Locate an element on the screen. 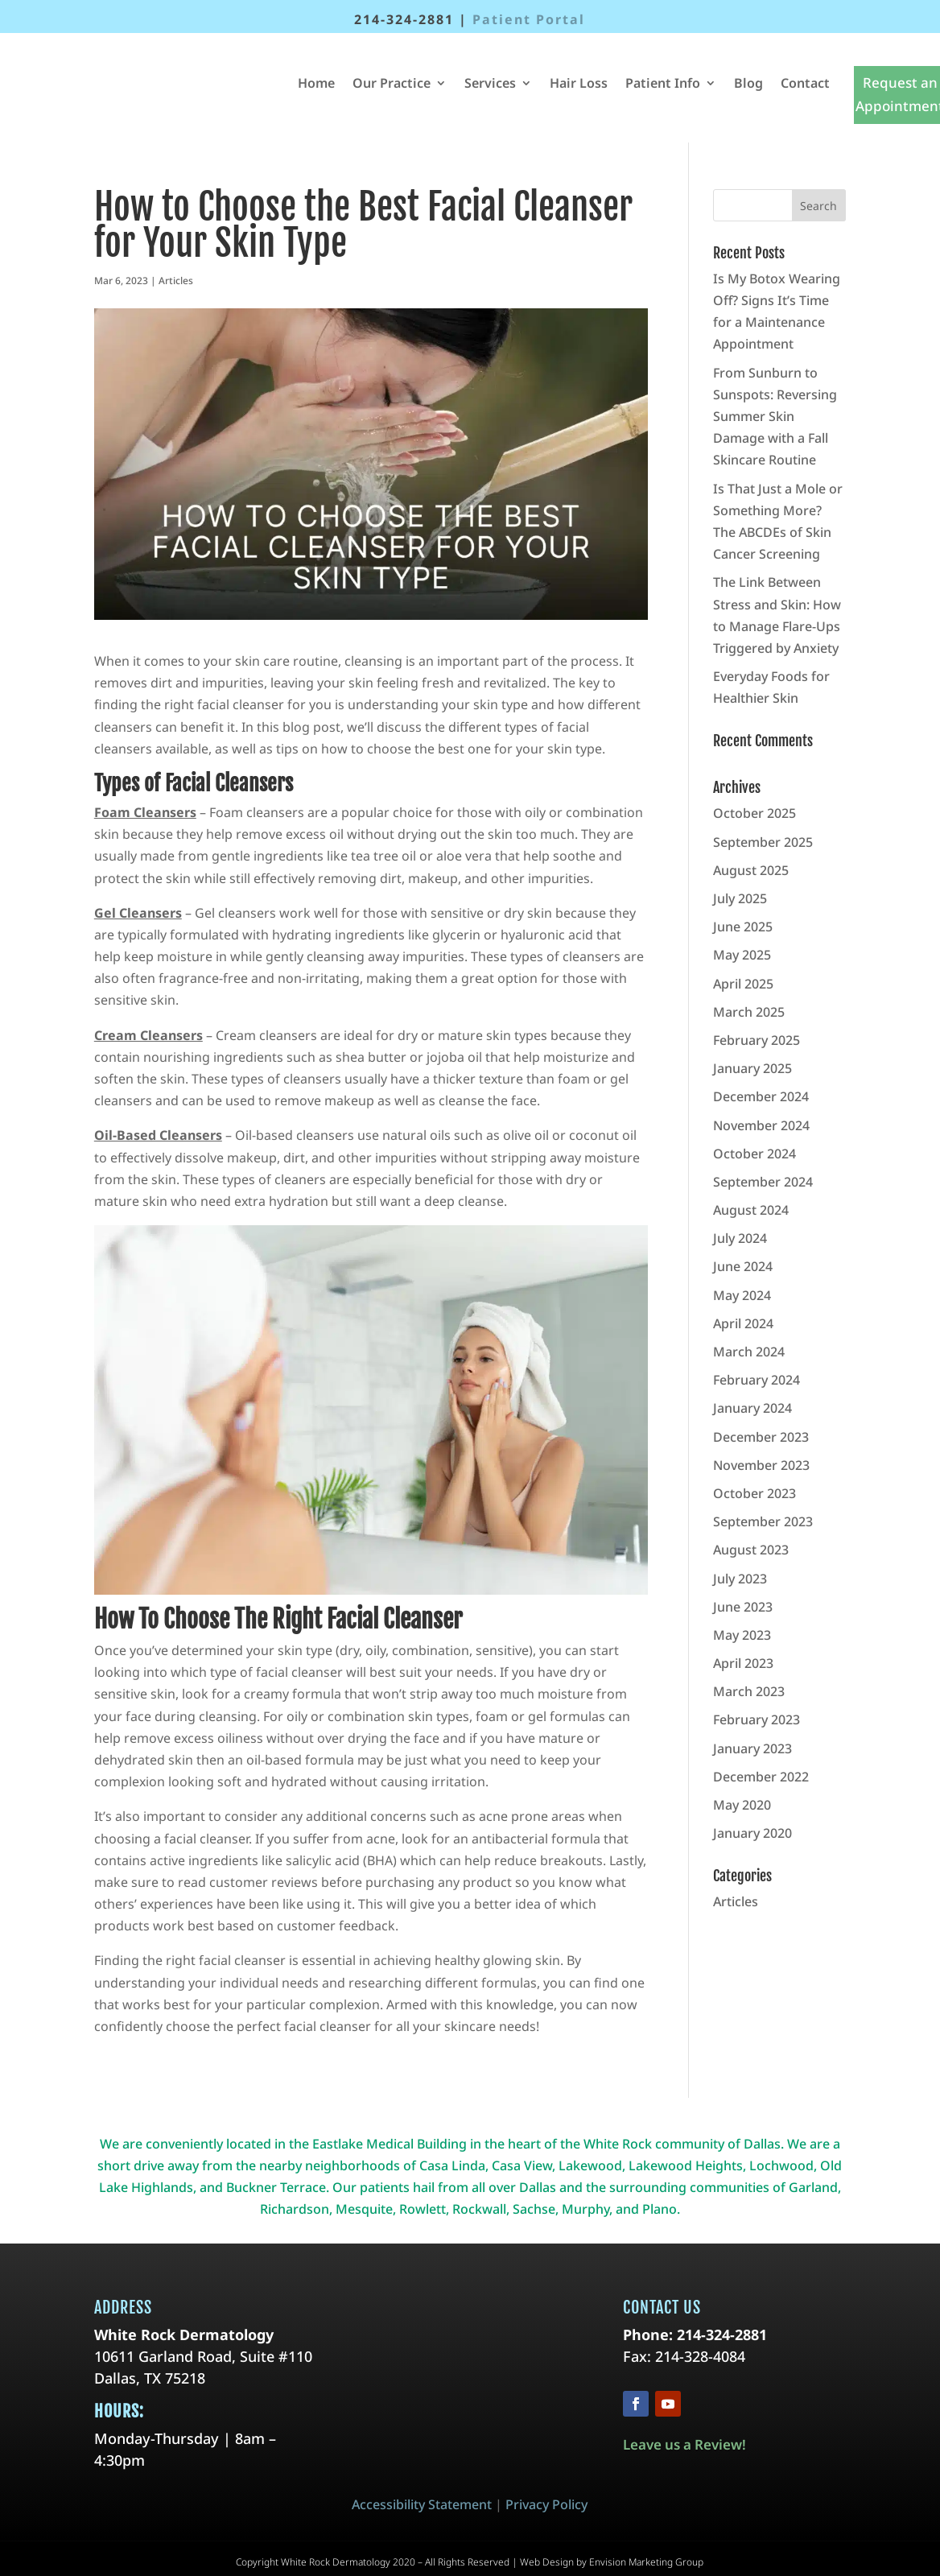 The image size is (940, 2576). October 2025 is located at coordinates (754, 813).